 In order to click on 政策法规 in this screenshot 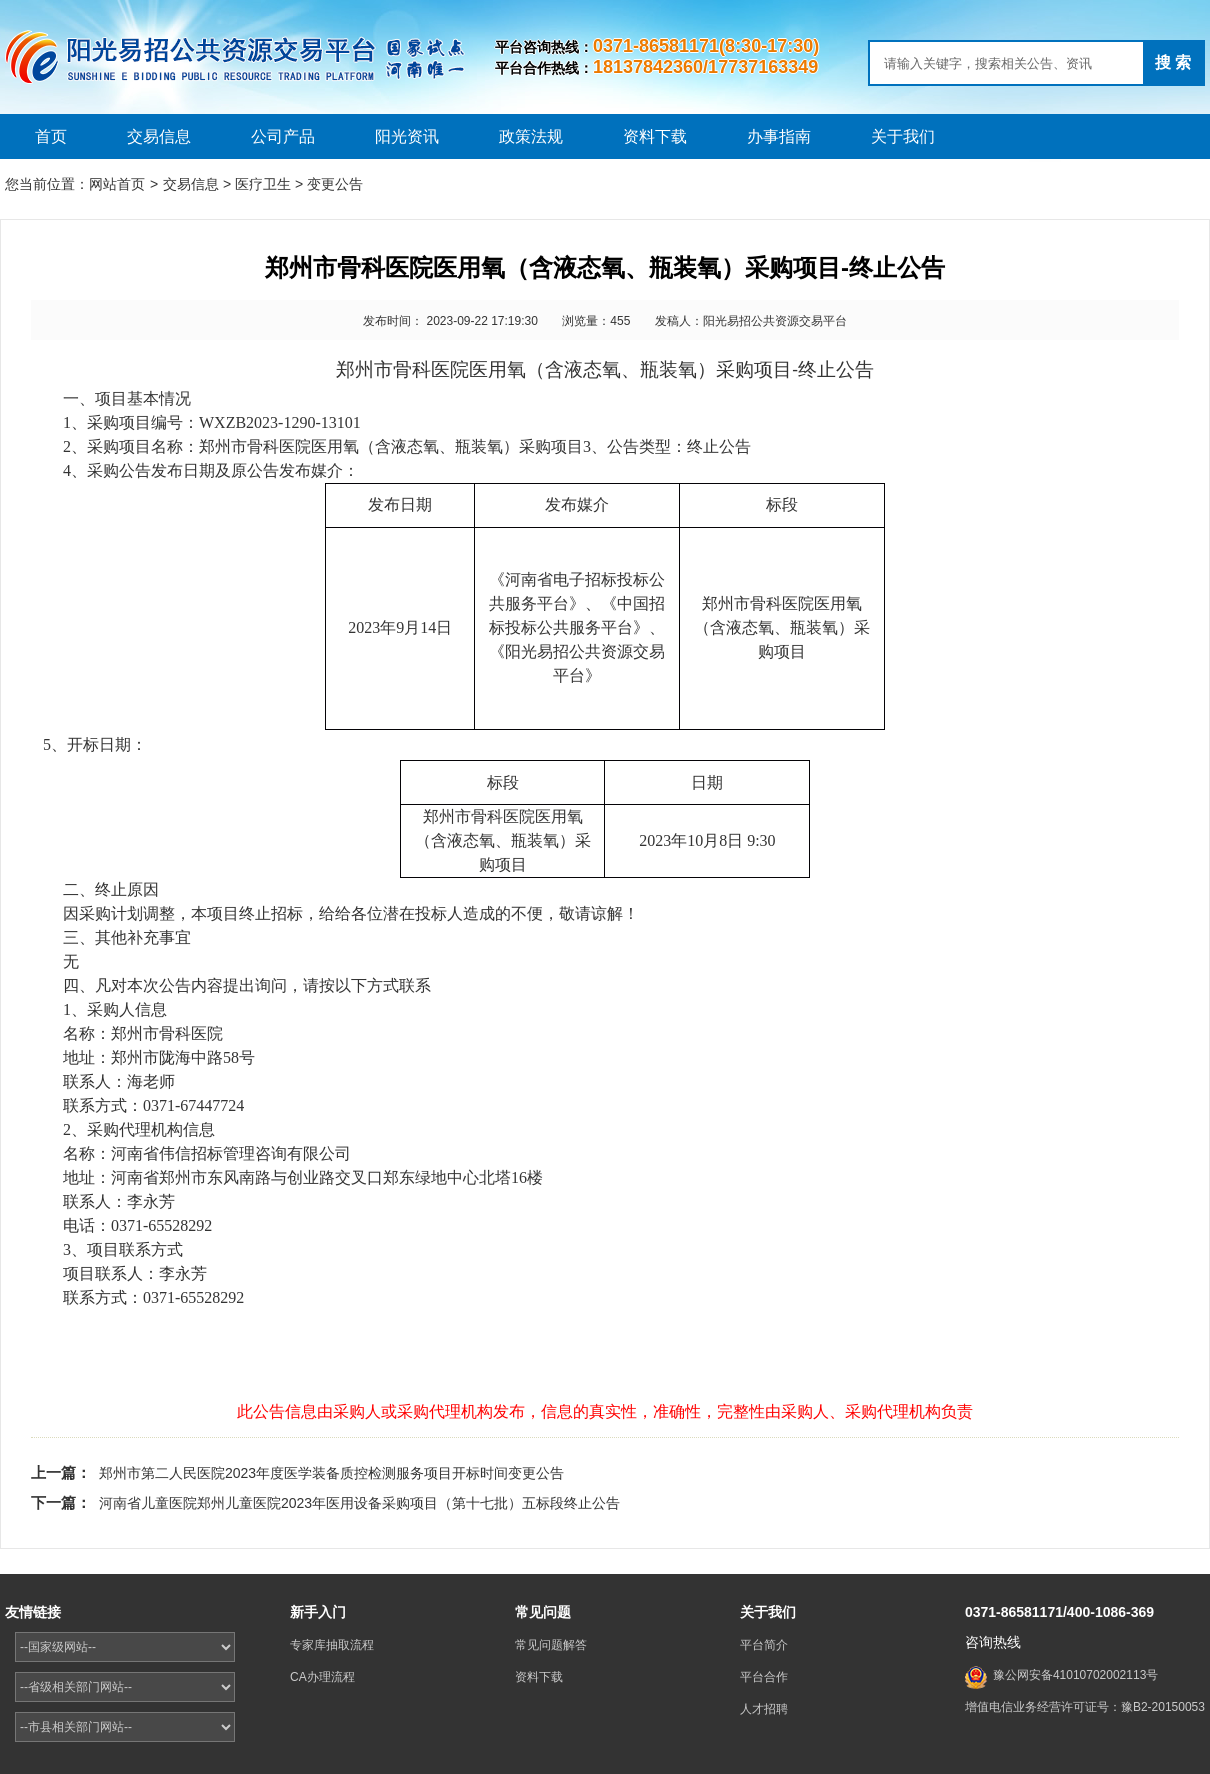, I will do `click(531, 136)`.